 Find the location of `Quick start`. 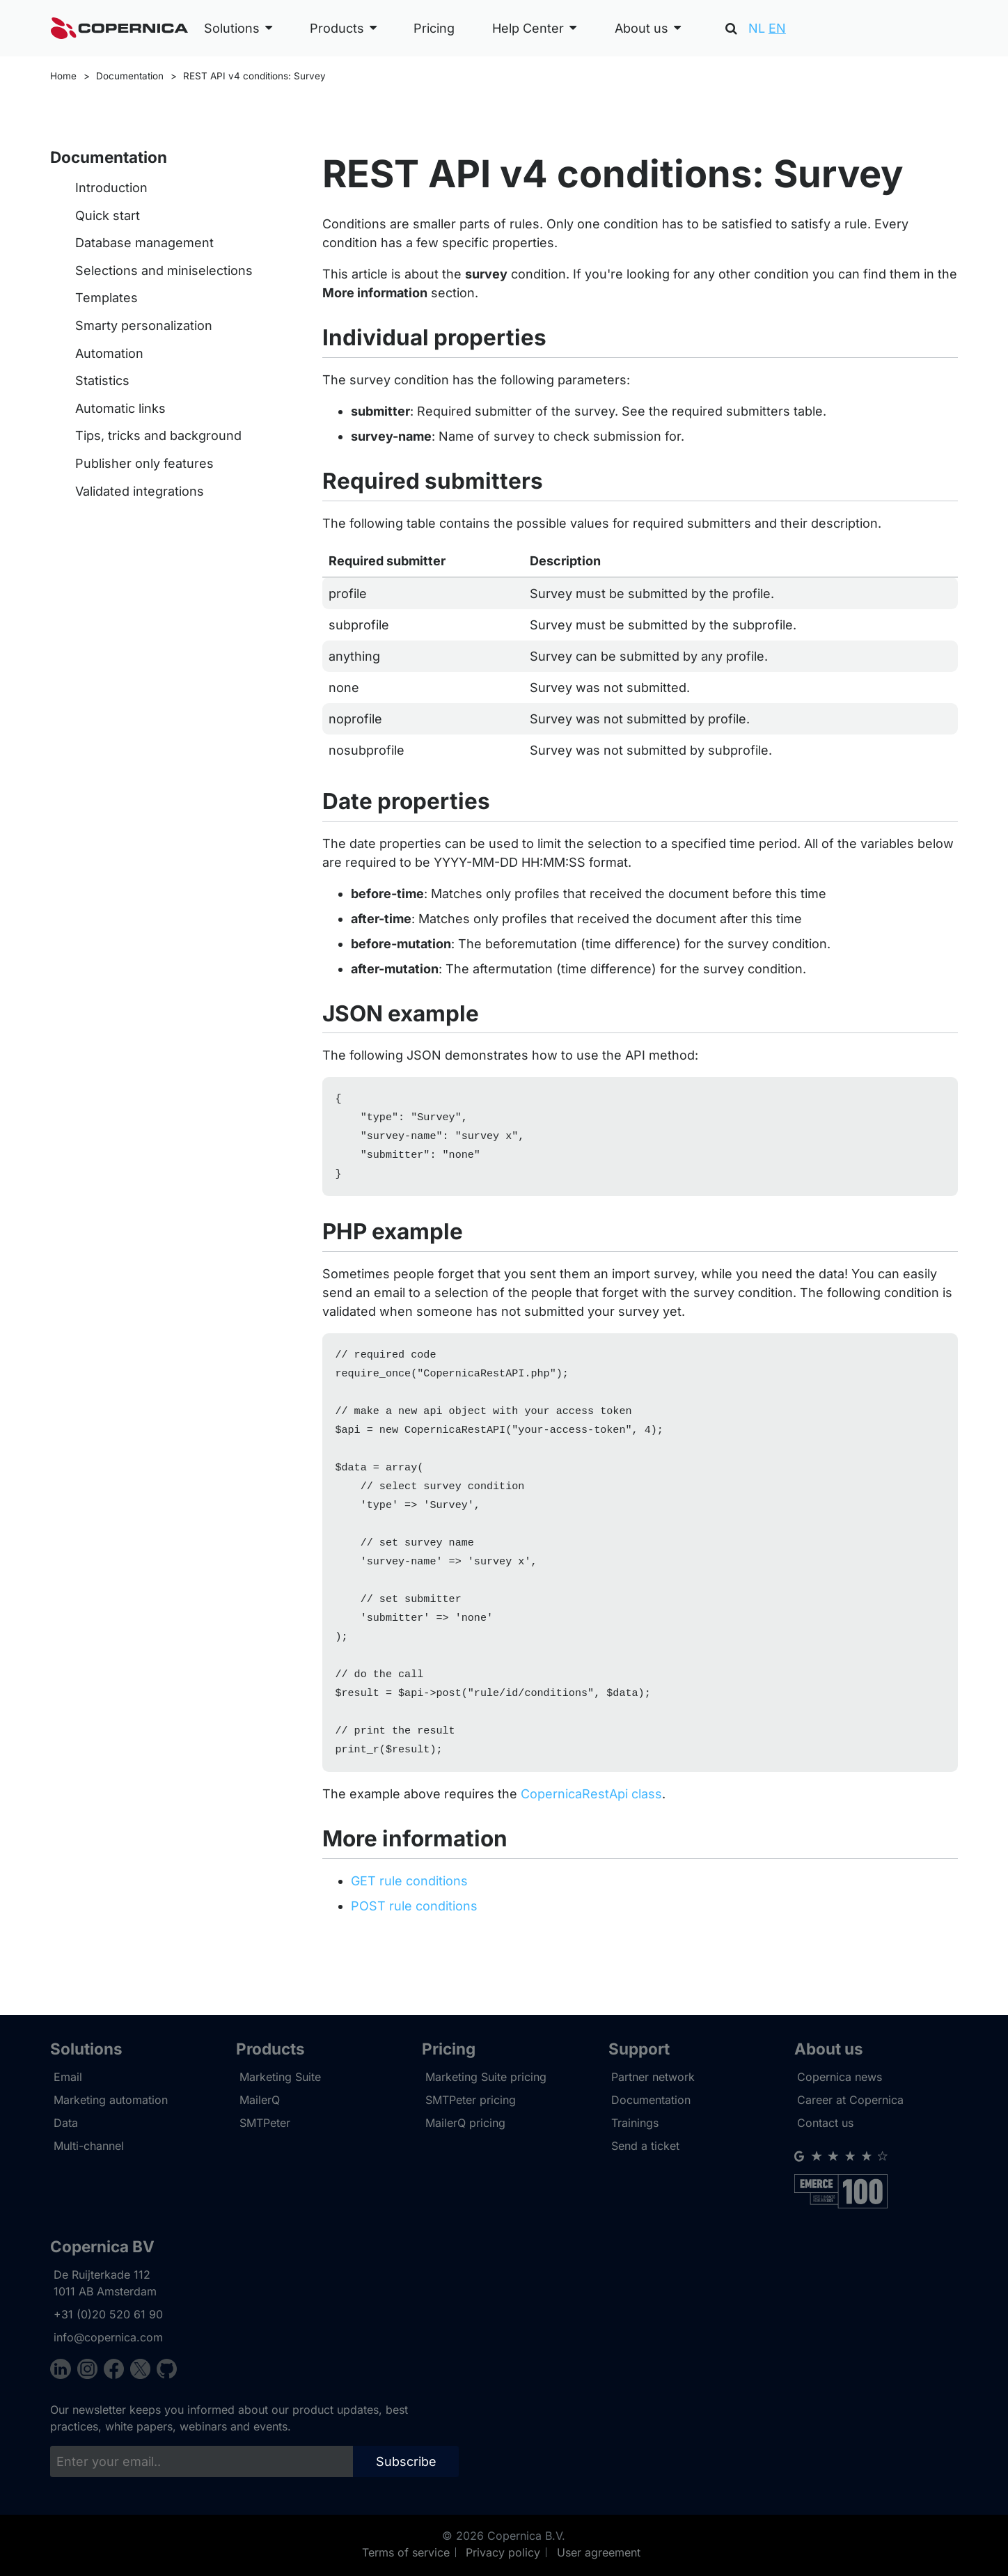

Quick start is located at coordinates (107, 215).